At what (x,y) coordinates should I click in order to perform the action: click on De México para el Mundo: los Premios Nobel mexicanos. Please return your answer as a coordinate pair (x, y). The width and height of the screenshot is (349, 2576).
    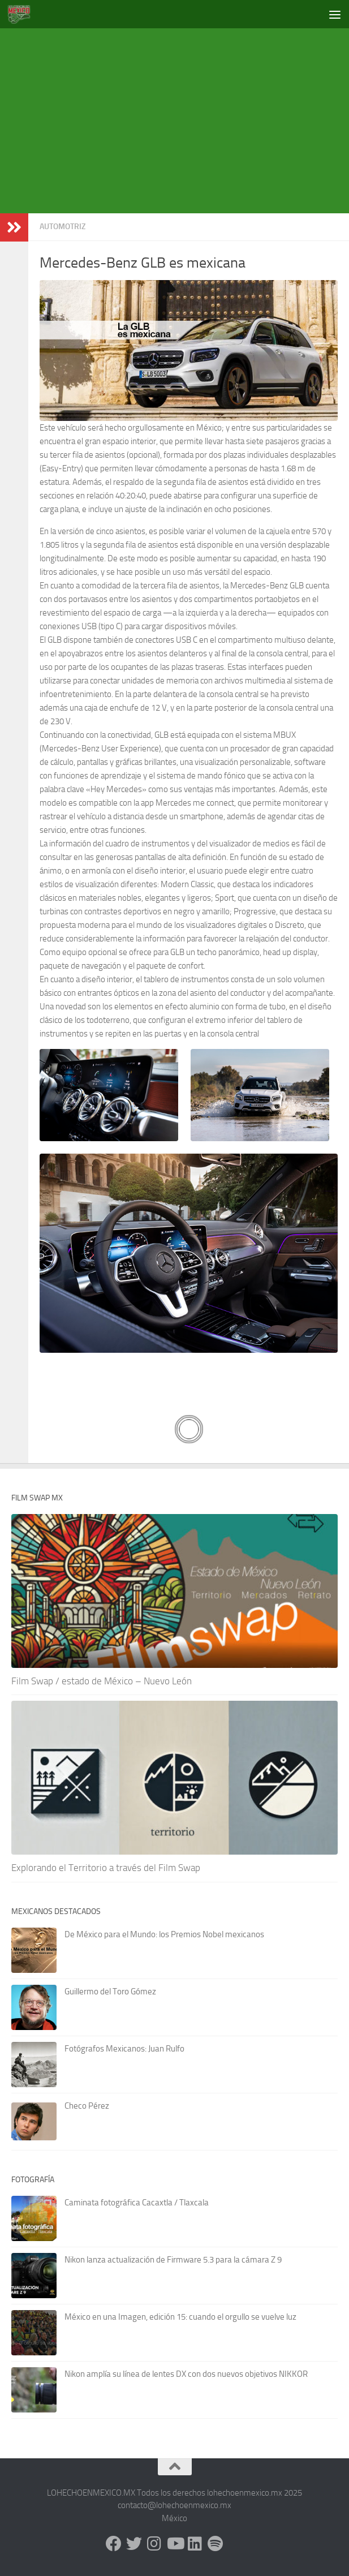
    Looking at the image, I should click on (164, 1934).